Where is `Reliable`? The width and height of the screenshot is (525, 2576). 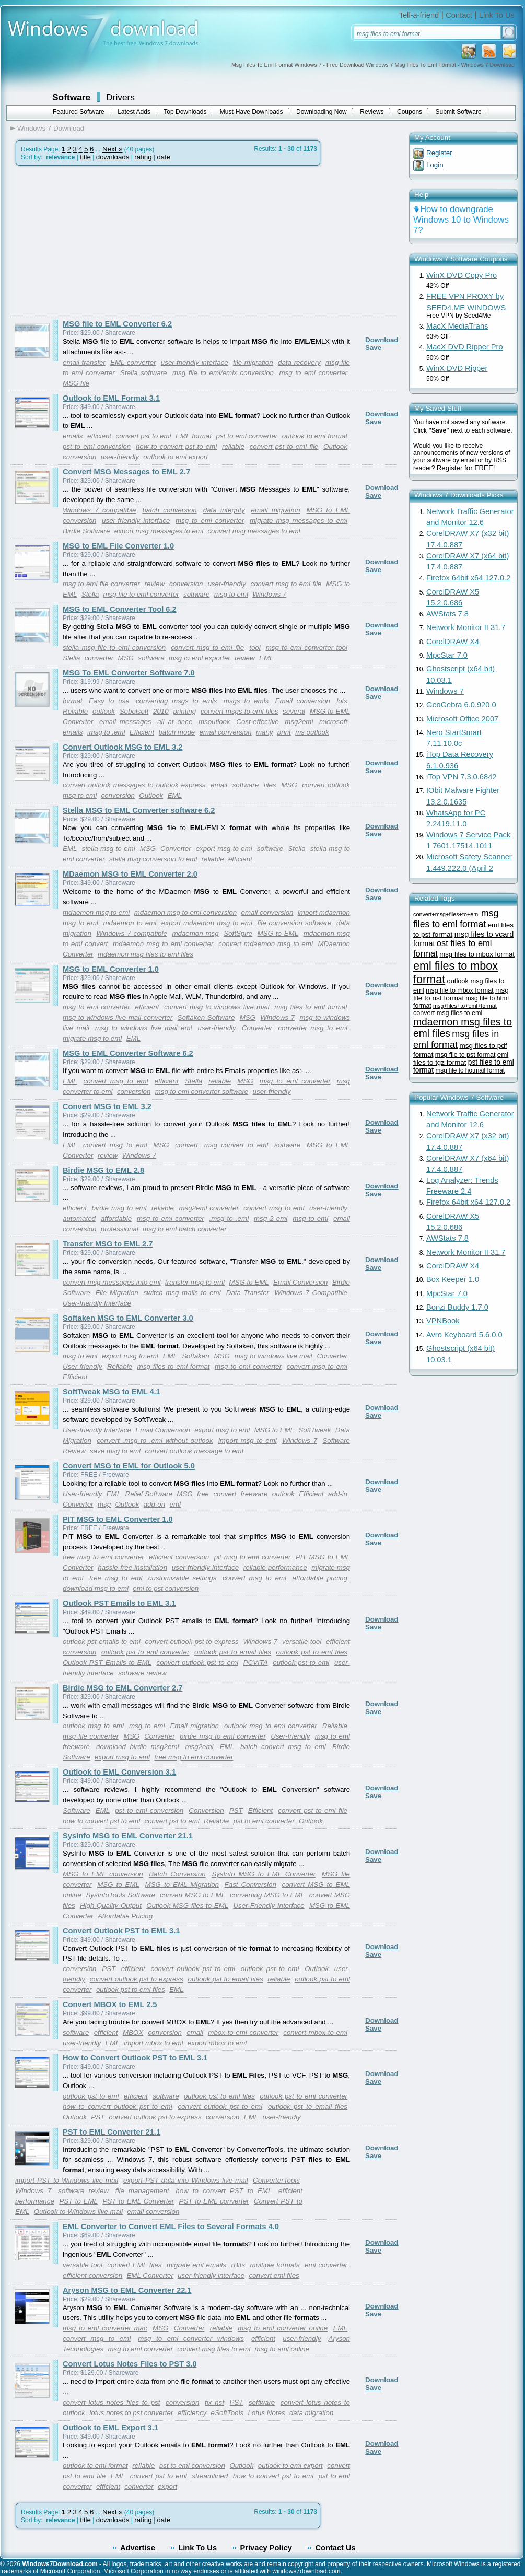
Reliable is located at coordinates (75, 711).